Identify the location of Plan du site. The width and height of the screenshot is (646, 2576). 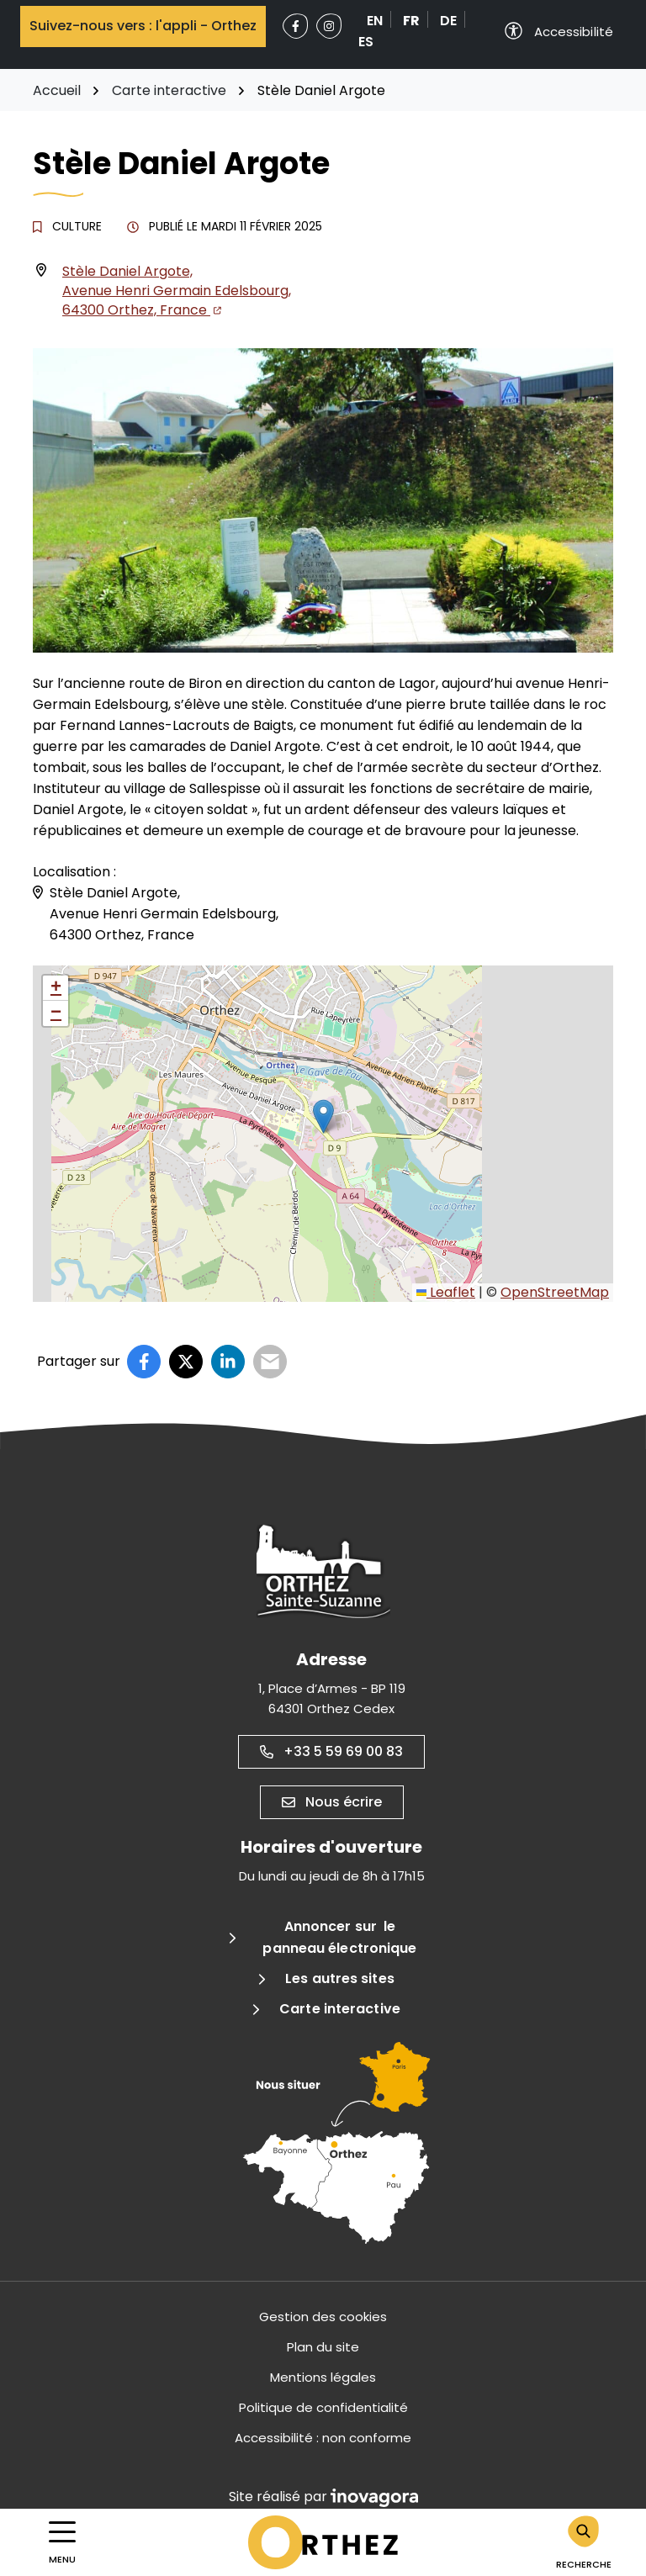
(323, 2347).